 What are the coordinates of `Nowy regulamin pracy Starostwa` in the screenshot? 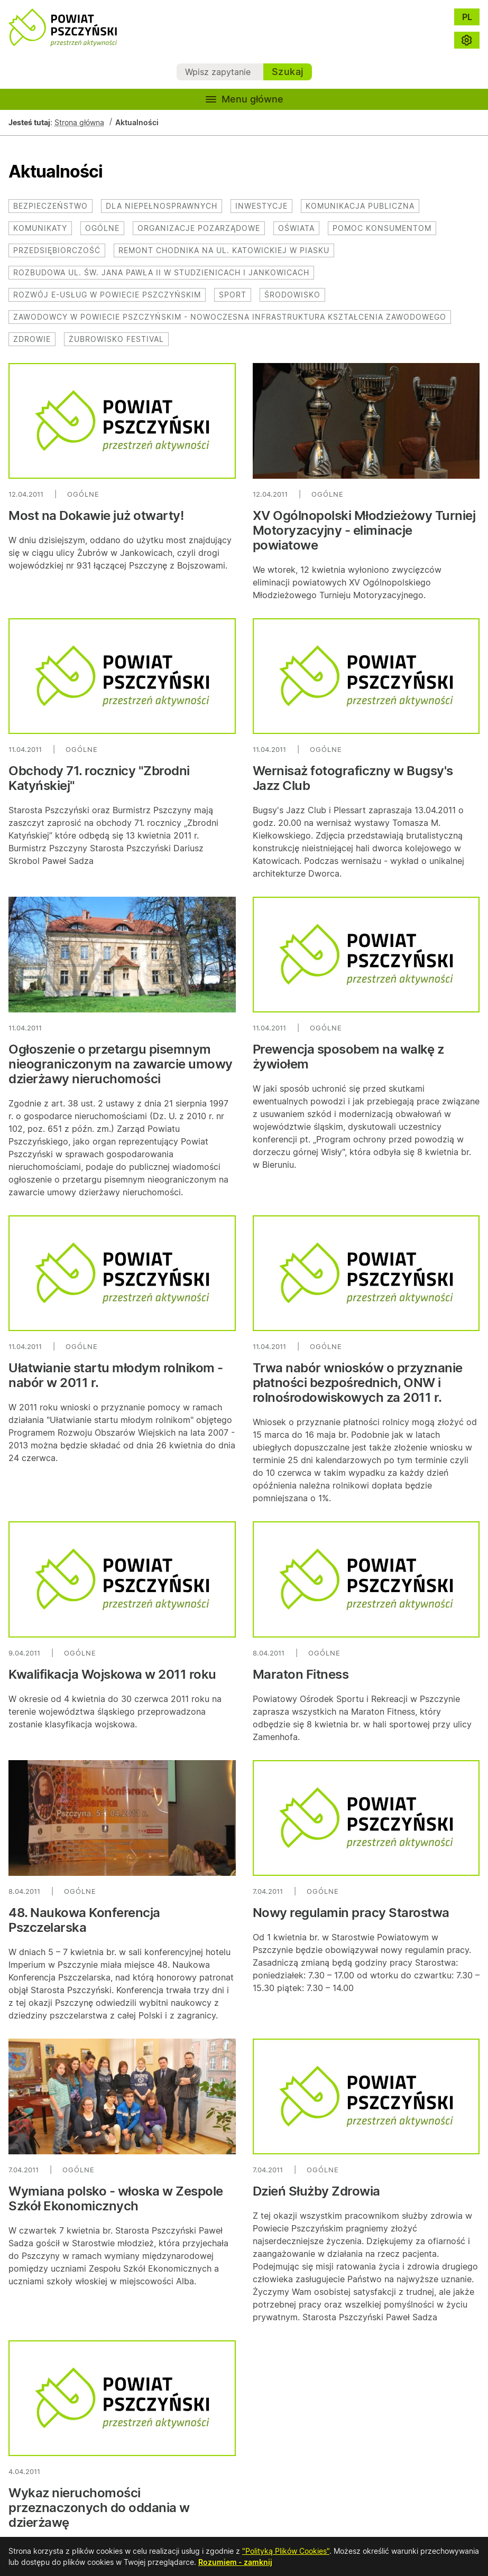 It's located at (351, 1912).